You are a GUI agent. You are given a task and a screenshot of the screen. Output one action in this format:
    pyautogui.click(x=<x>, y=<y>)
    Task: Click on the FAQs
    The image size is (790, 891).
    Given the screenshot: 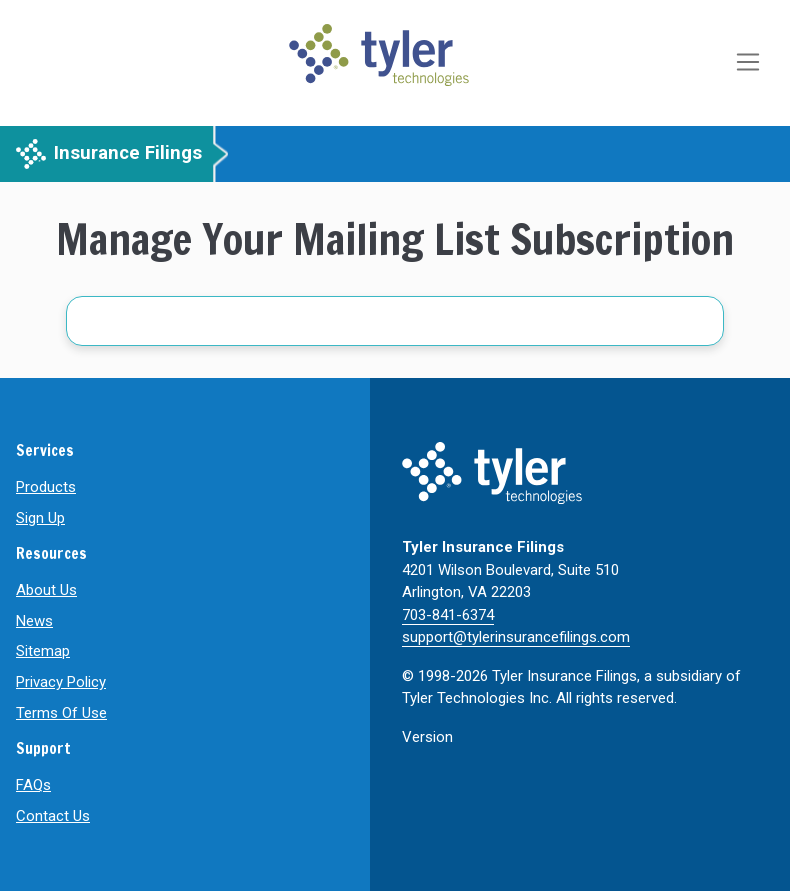 What is the action you would take?
    pyautogui.click(x=33, y=785)
    